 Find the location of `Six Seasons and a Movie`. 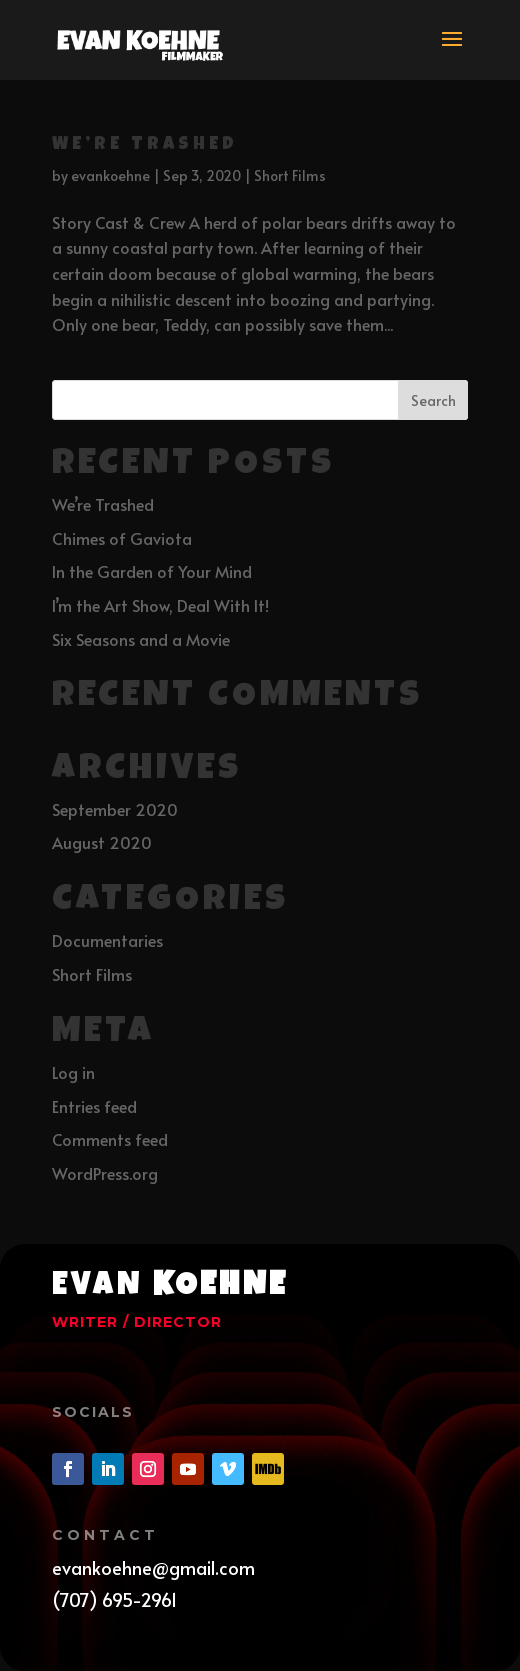

Six Seasons and a Movie is located at coordinates (141, 639).